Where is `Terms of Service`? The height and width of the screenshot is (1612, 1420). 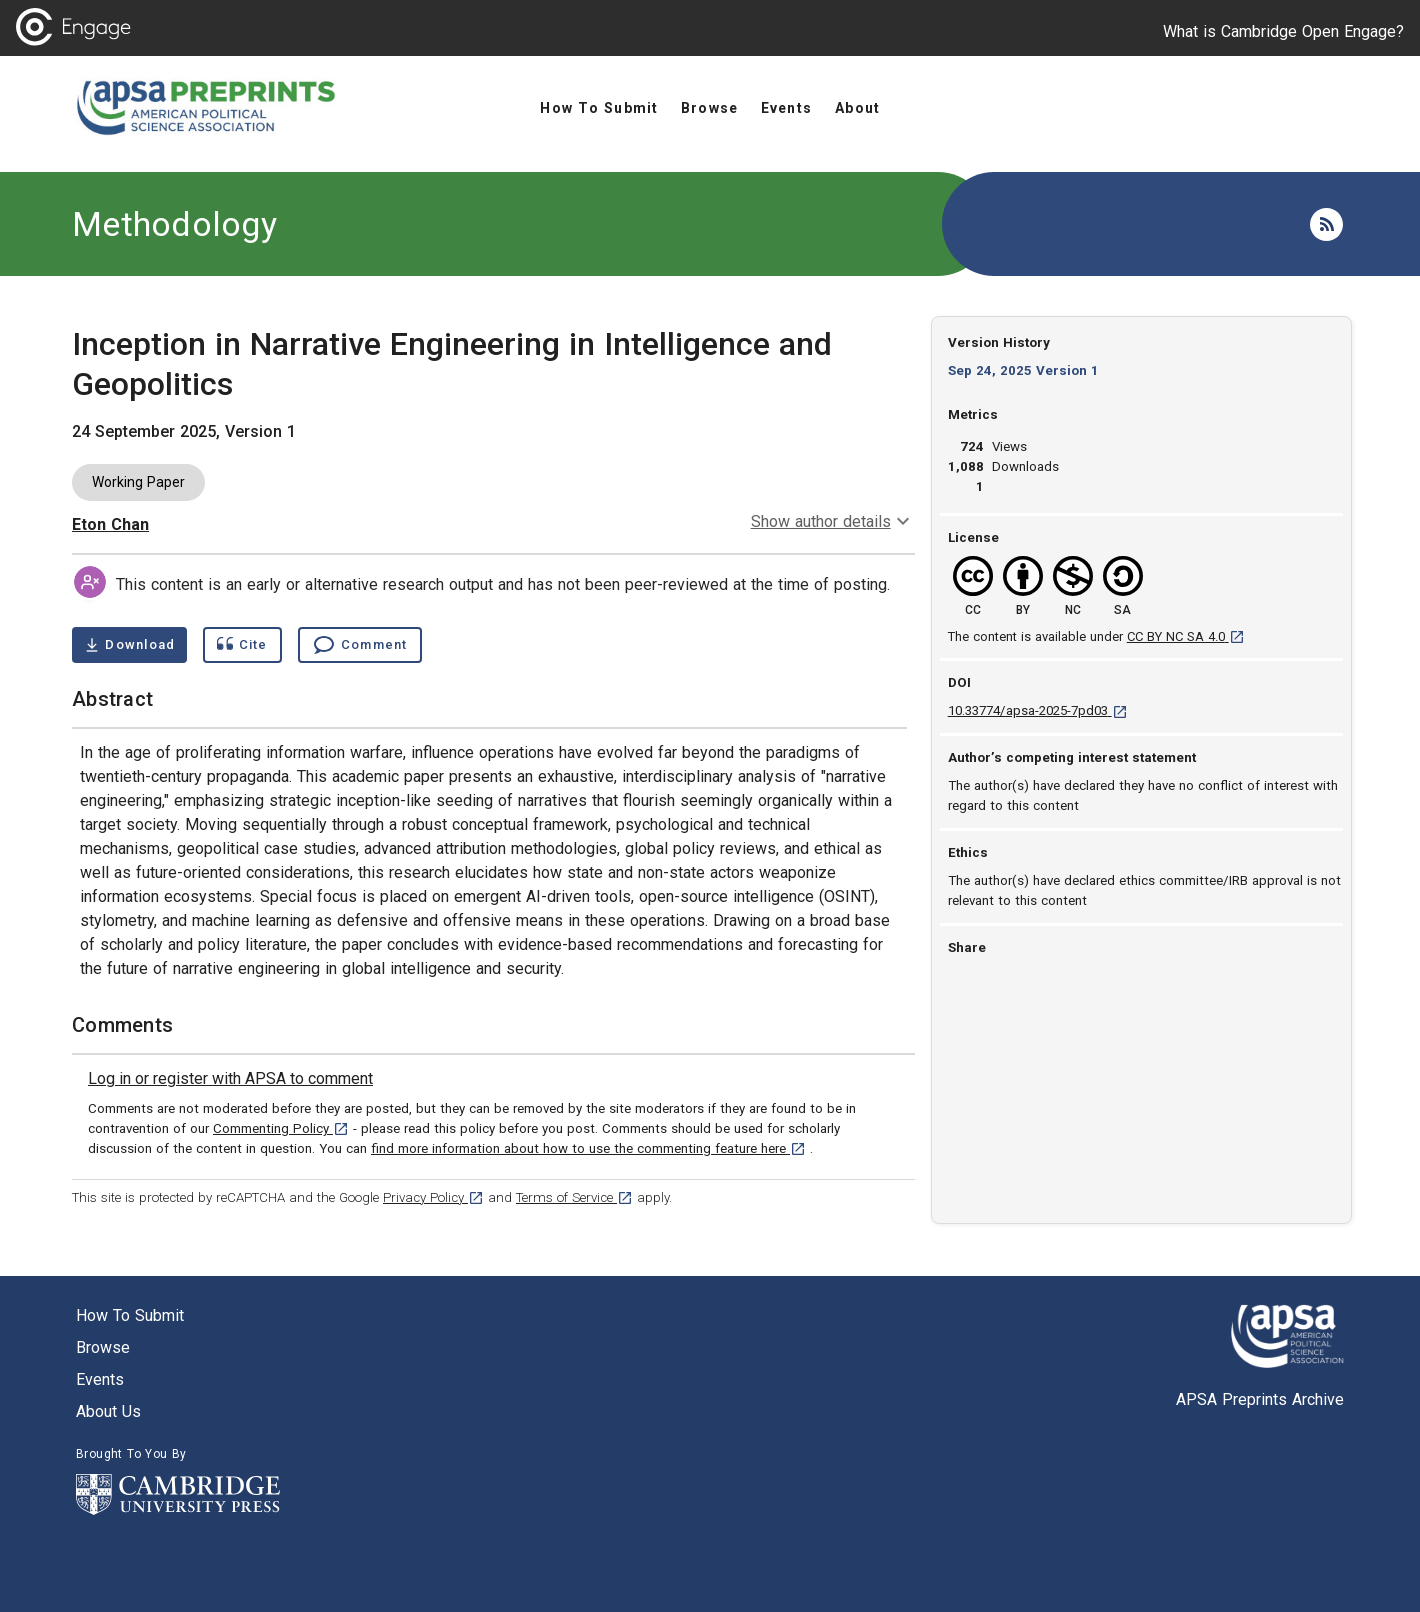
Terms of Service is located at coordinates (574, 1197).